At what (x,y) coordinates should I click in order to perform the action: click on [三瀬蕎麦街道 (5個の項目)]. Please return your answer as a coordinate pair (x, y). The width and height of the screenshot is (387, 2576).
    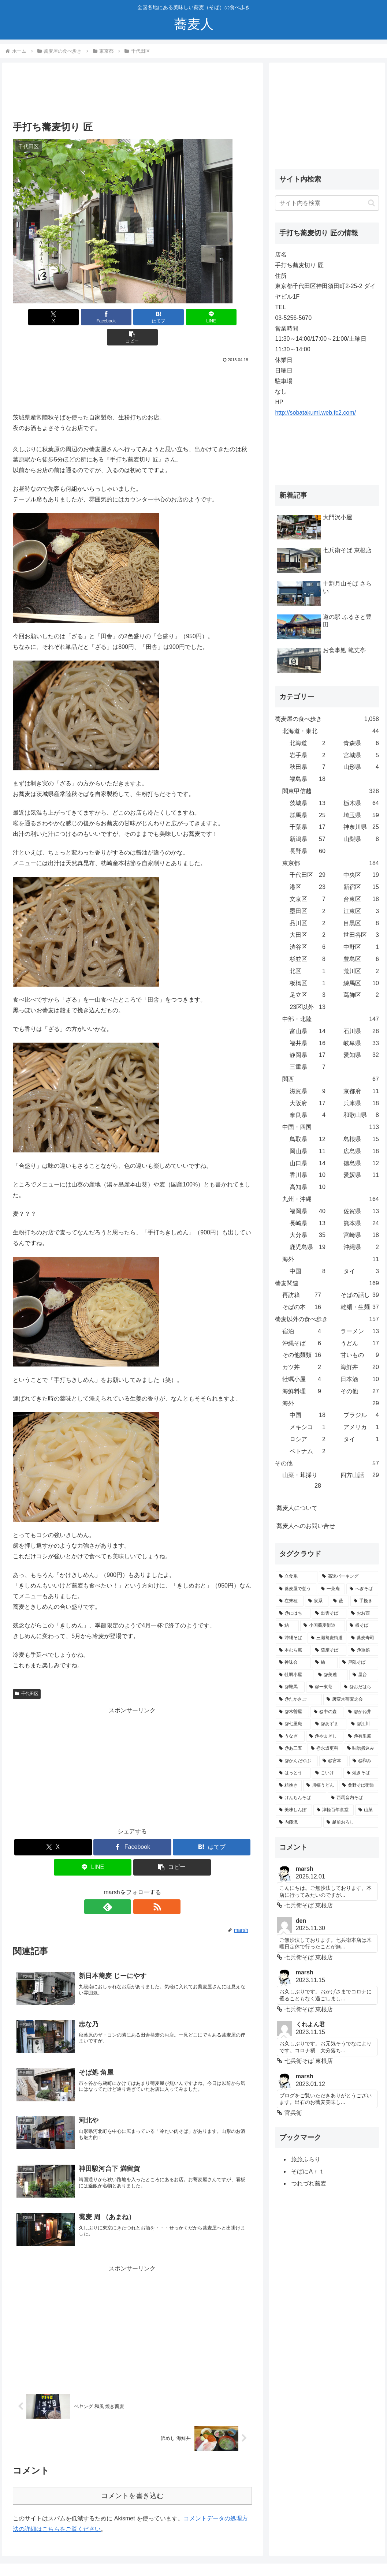
    Looking at the image, I should click on (327, 1638).